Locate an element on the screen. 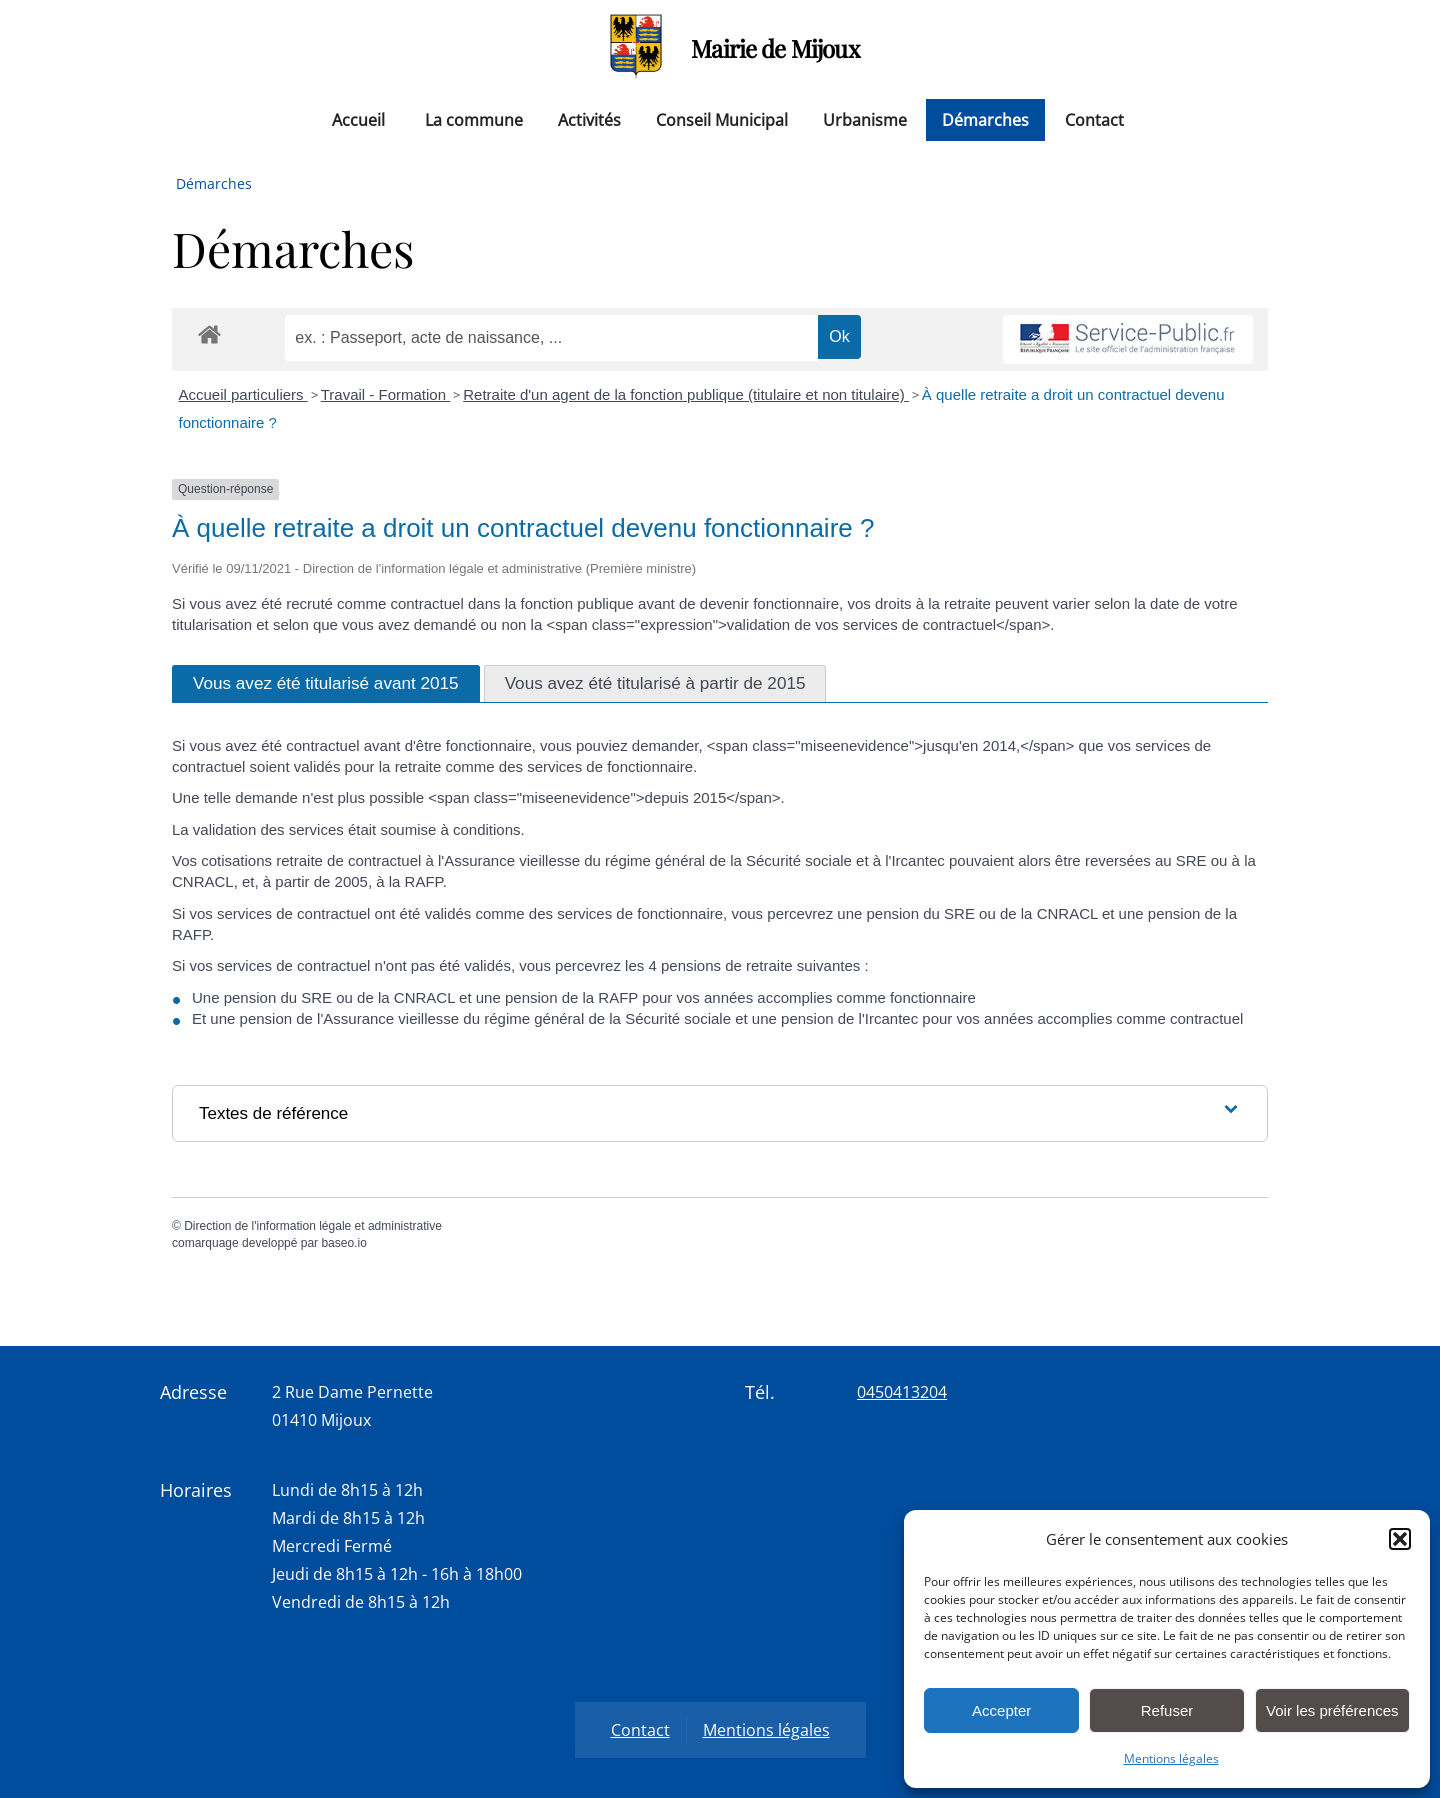  0450413204 is located at coordinates (902, 1392).